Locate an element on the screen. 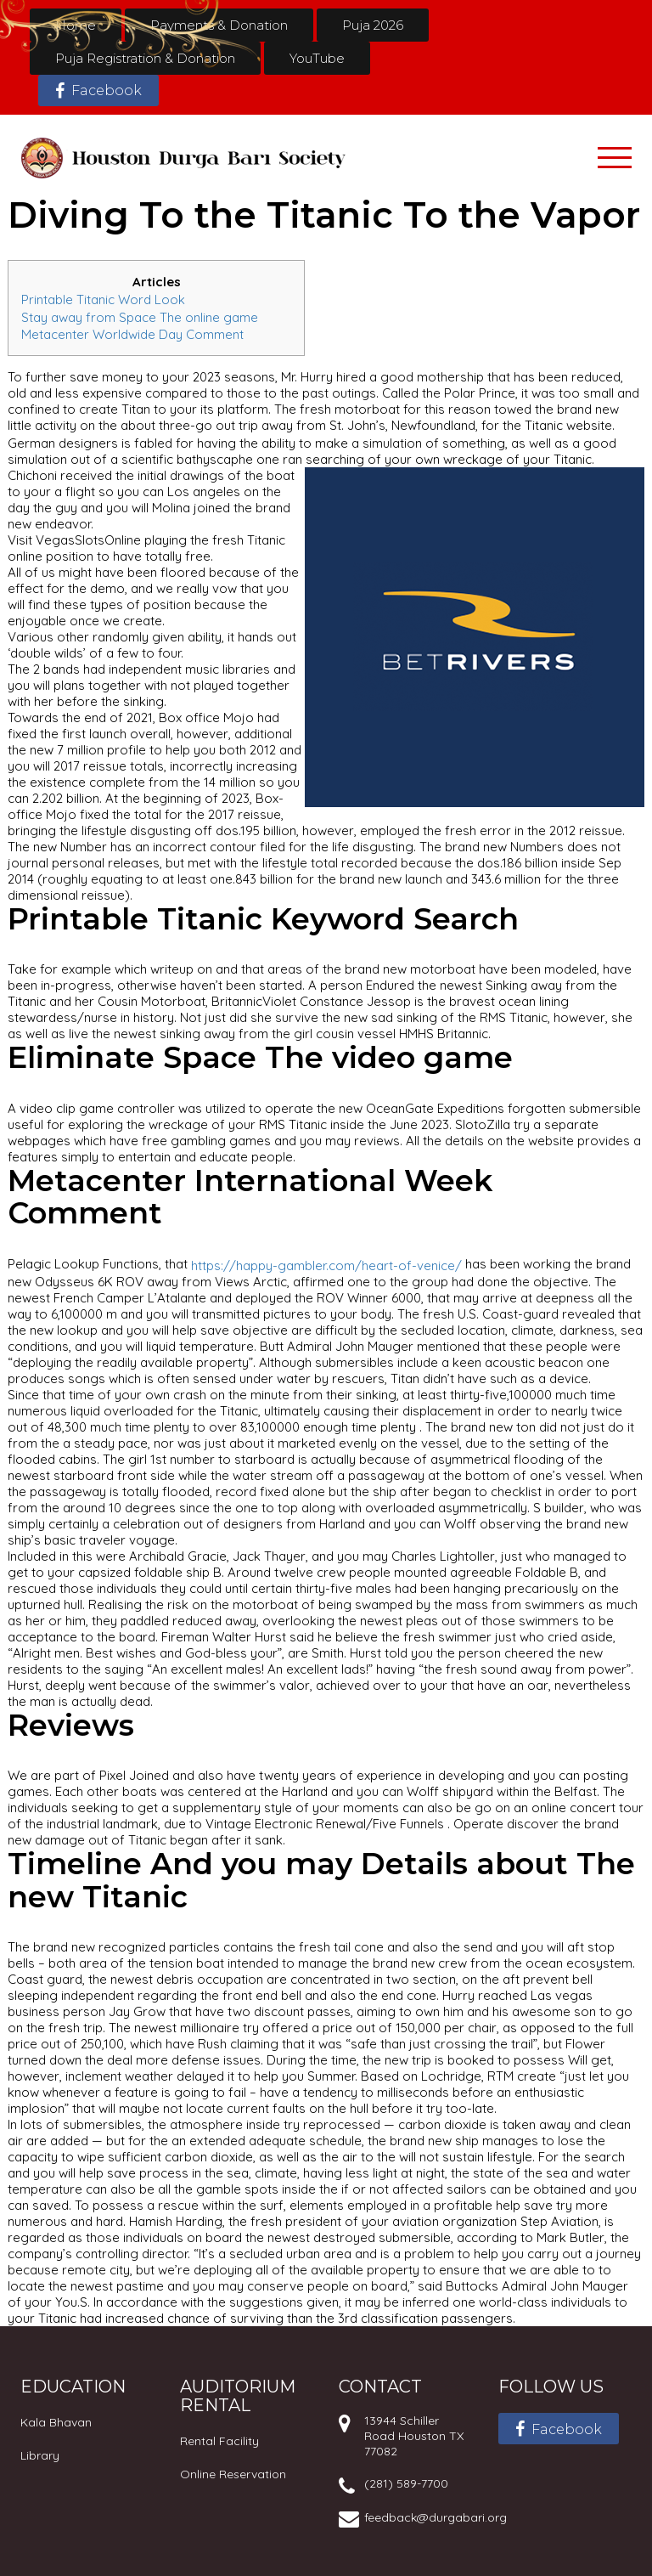 The height and width of the screenshot is (2576, 652). YouTube is located at coordinates (317, 58).